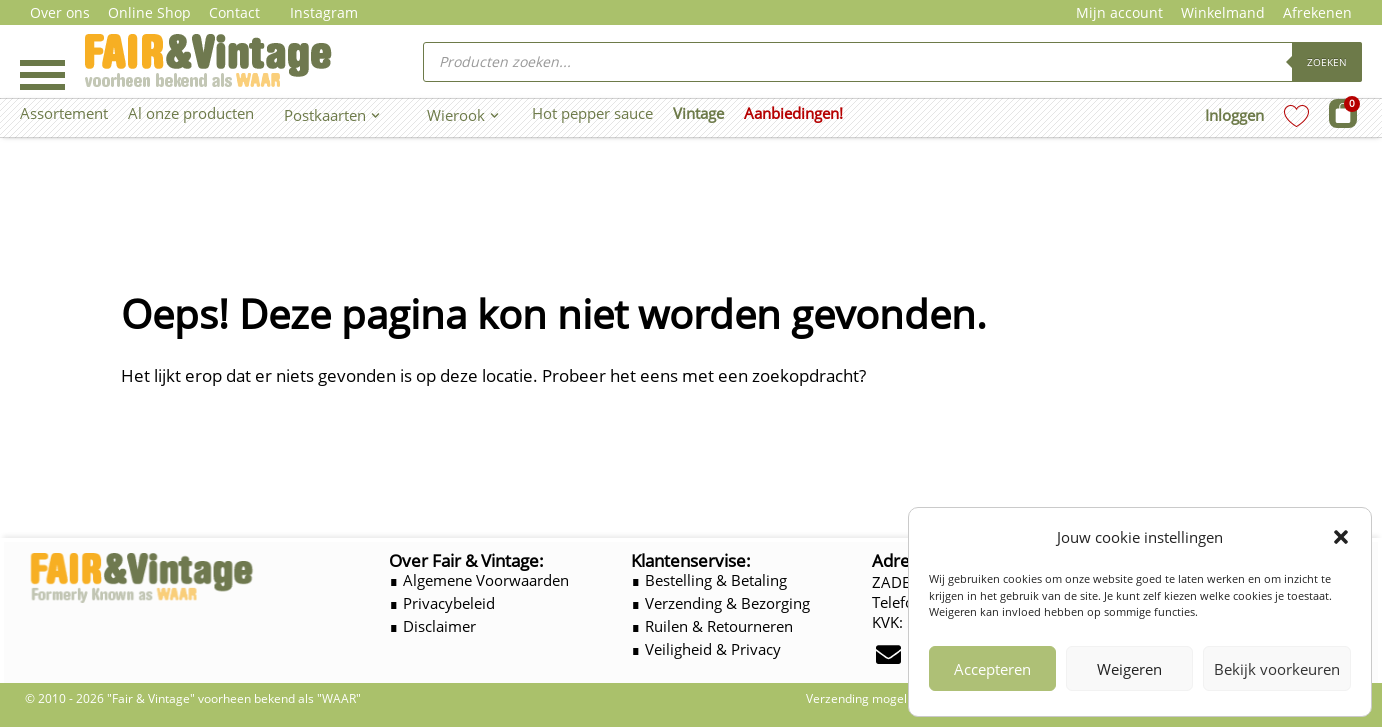 The width and height of the screenshot is (1382, 727). What do you see at coordinates (149, 12) in the screenshot?
I see `Online Shop` at bounding box center [149, 12].